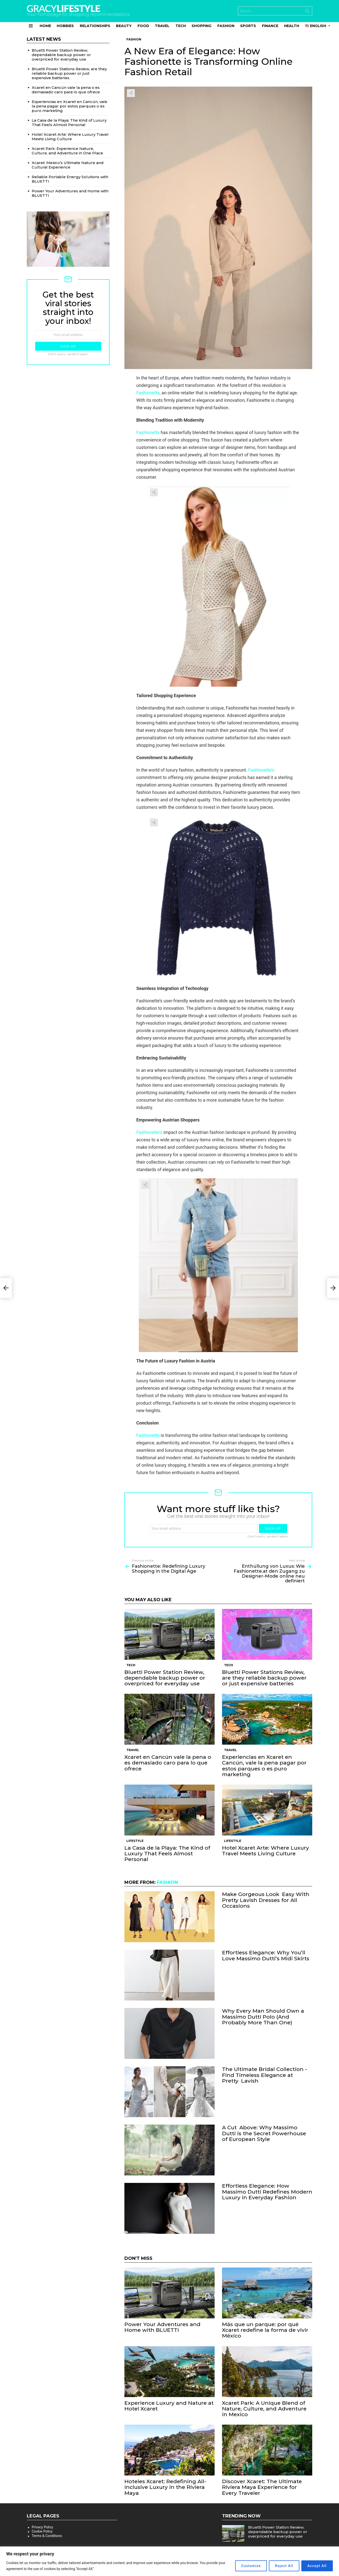  Describe the element at coordinates (264, 2408) in the screenshot. I see `Xcaret Park: A Unique Blend of Nature, Culture, and Adventure in Mexico` at that location.